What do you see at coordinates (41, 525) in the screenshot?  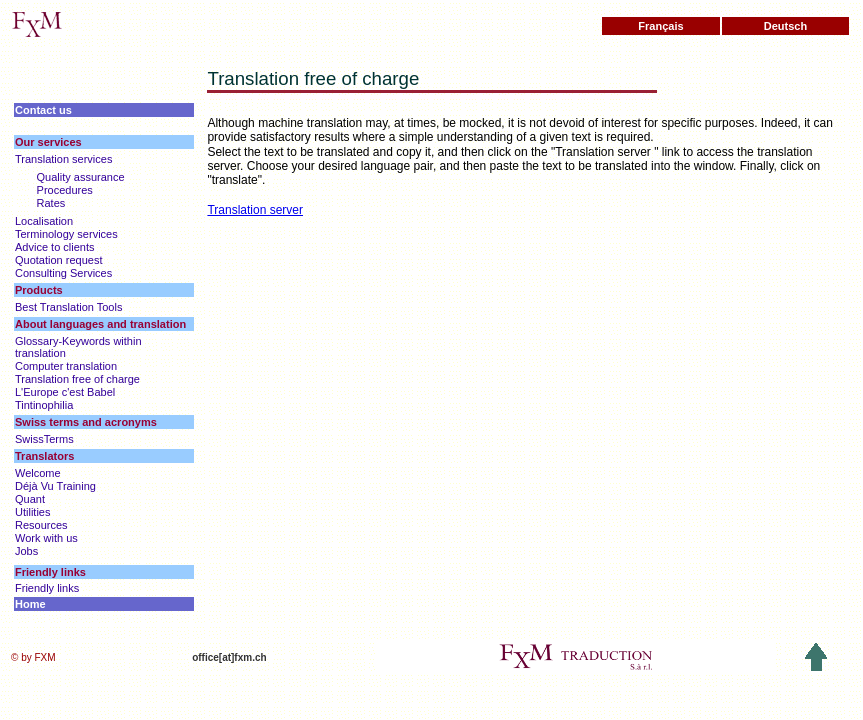 I see `Resources` at bounding box center [41, 525].